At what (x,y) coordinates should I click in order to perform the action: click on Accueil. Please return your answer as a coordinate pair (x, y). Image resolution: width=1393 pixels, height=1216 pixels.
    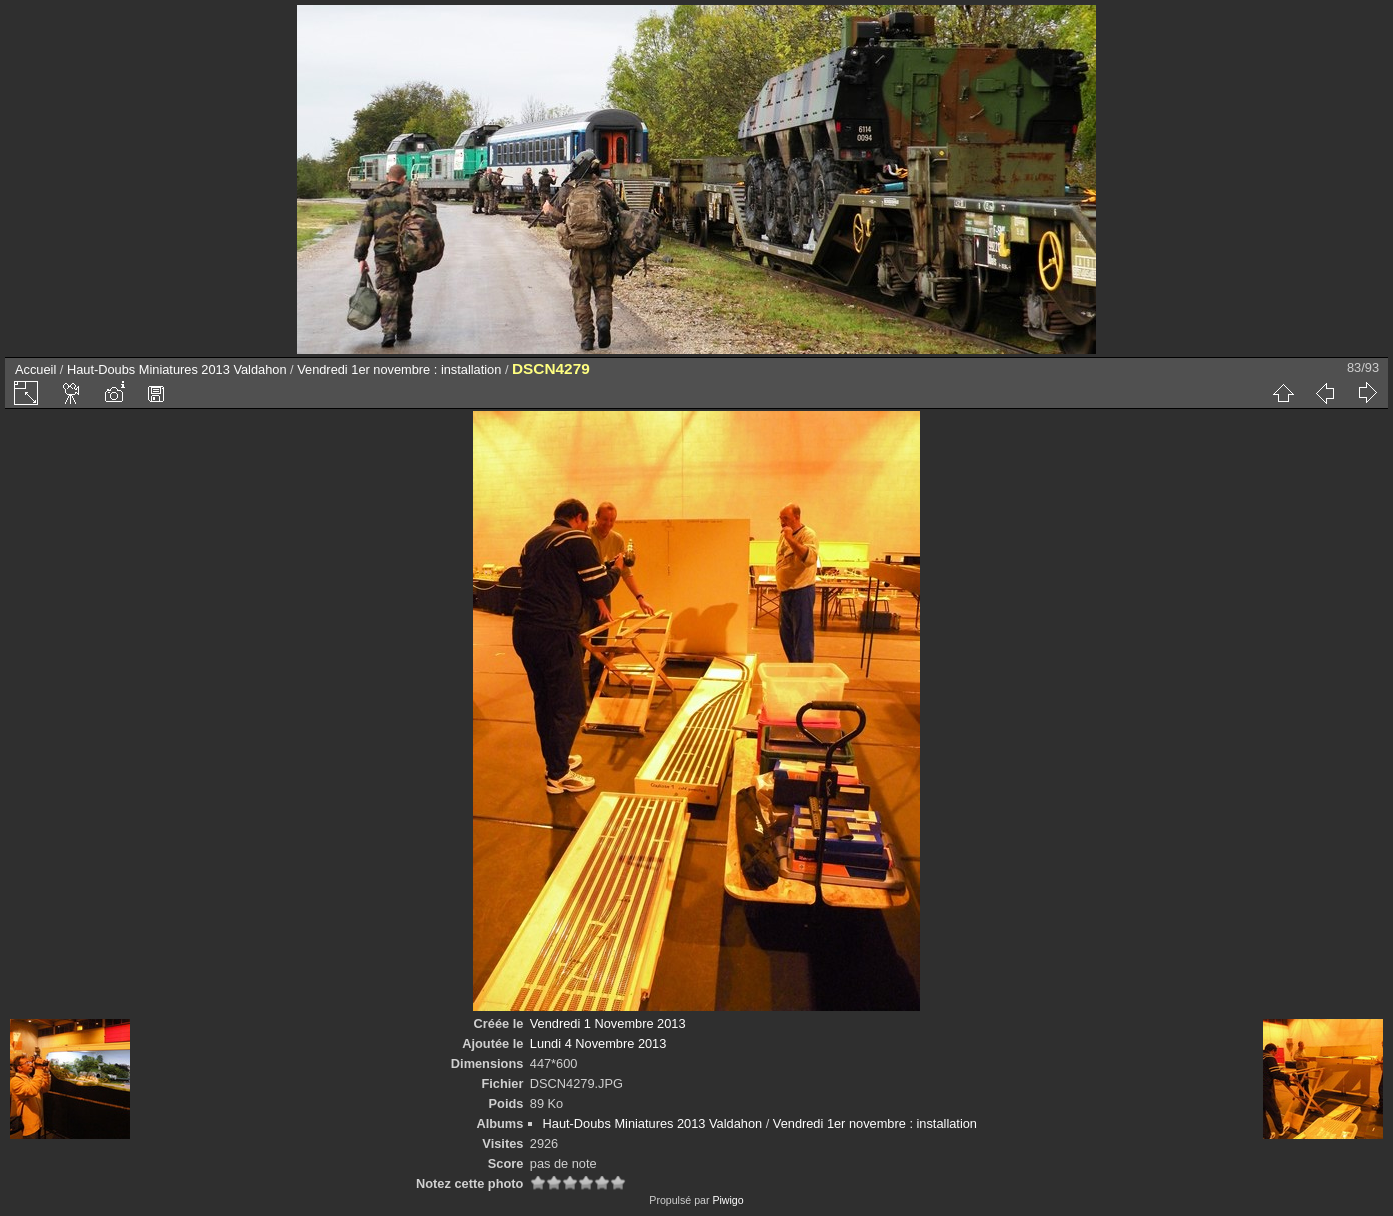
    Looking at the image, I should click on (35, 369).